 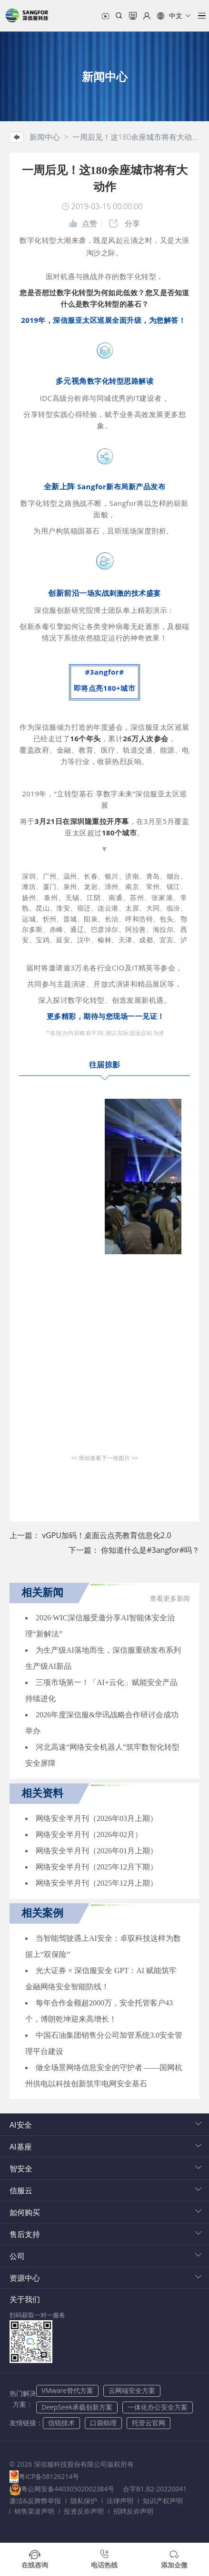 What do you see at coordinates (156, 2488) in the screenshot?
I see `合字B1.B2-20220041` at bounding box center [156, 2488].